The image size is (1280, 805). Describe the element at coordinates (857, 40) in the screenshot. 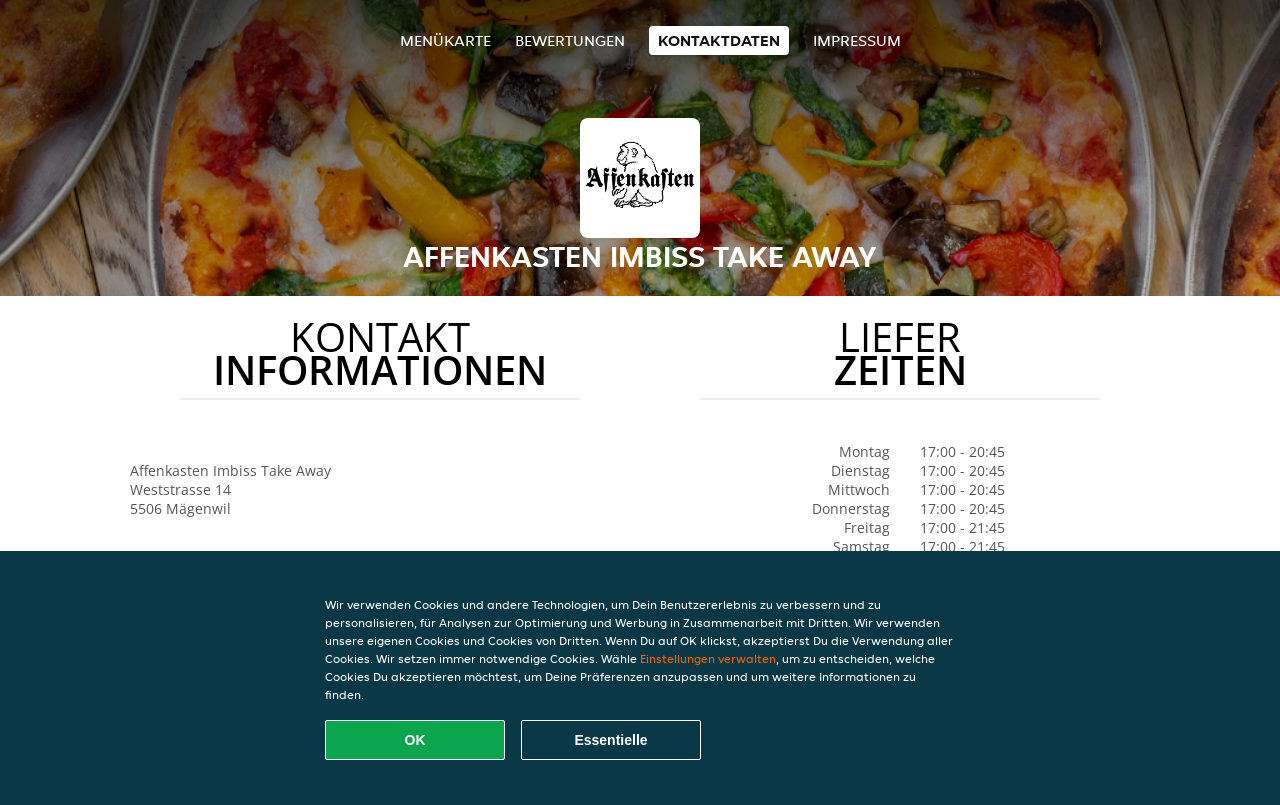

I see `Impressum` at that location.